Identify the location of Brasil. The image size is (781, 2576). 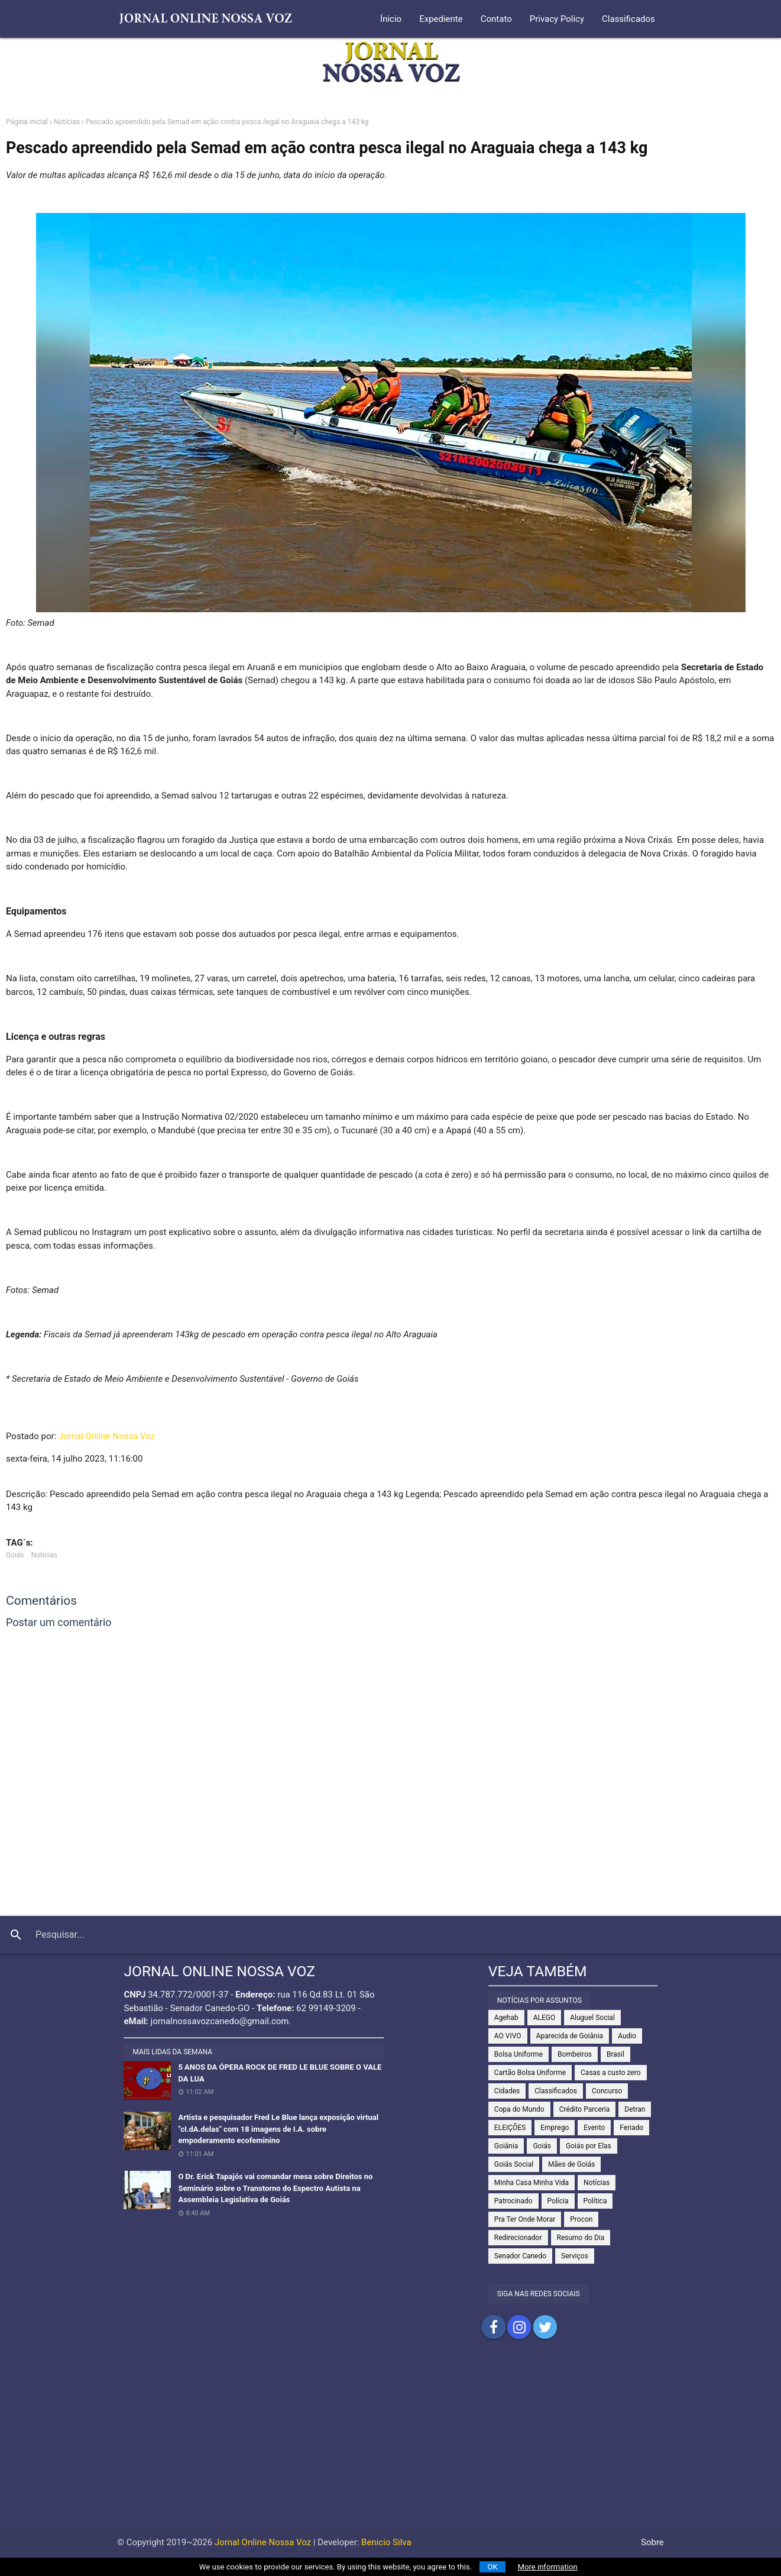
(615, 2054).